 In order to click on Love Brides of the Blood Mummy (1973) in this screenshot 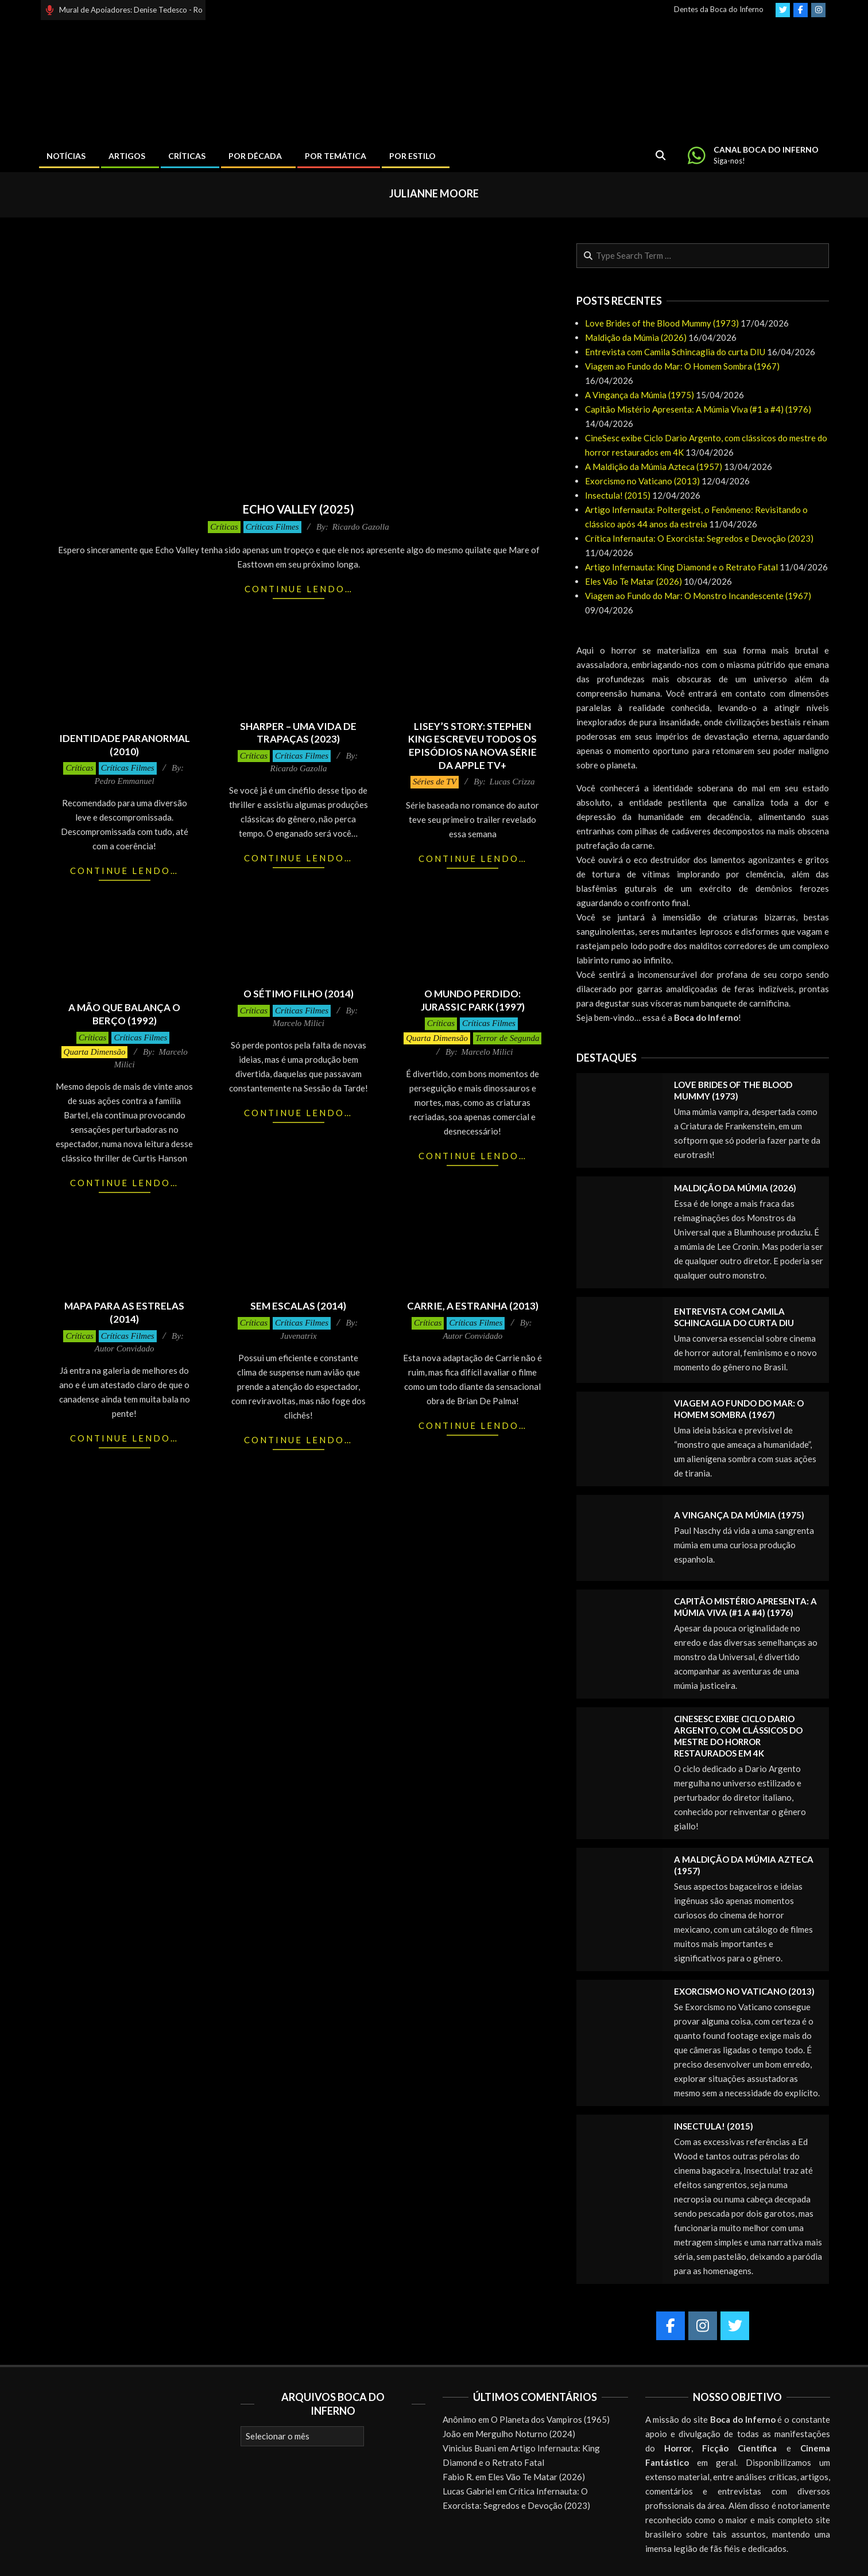, I will do `click(662, 323)`.